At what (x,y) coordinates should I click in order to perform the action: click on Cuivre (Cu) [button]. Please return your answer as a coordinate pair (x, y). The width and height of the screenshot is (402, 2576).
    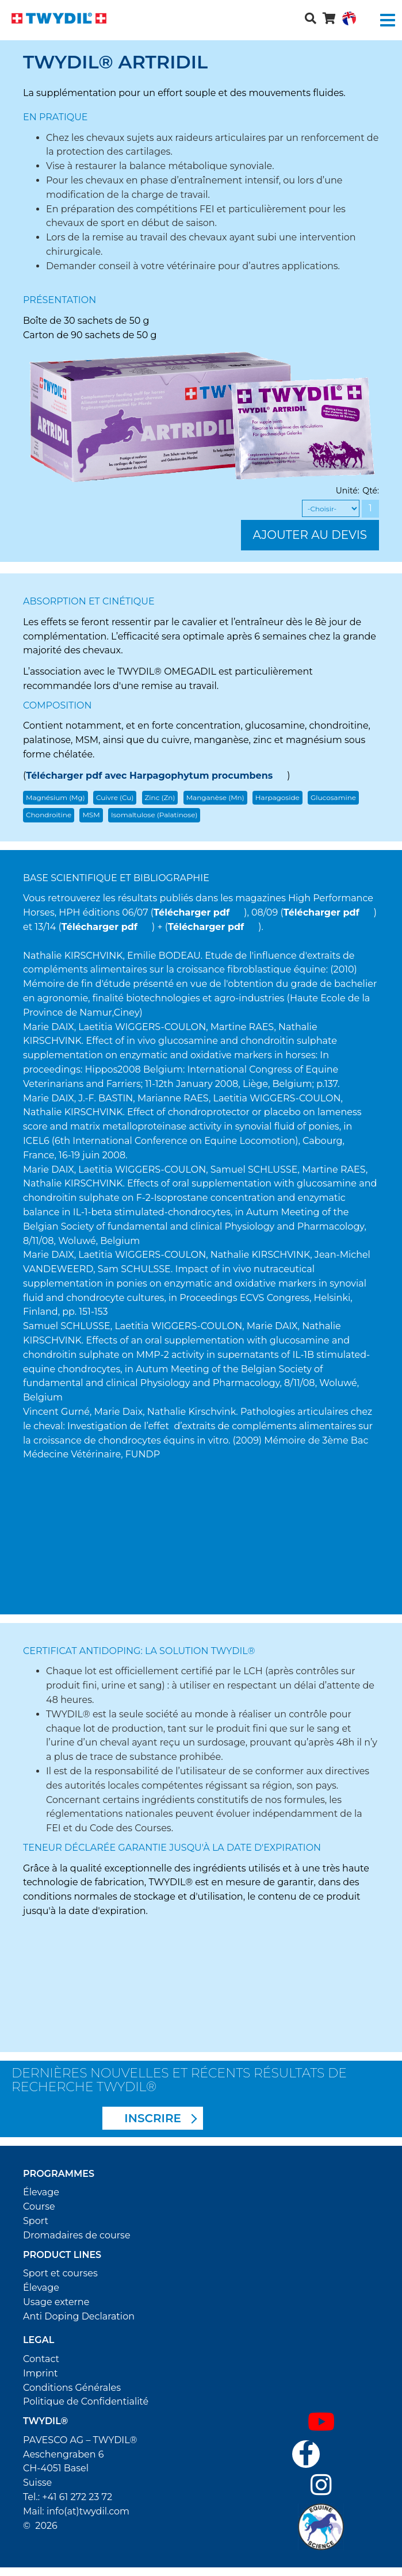
    Looking at the image, I should click on (114, 797).